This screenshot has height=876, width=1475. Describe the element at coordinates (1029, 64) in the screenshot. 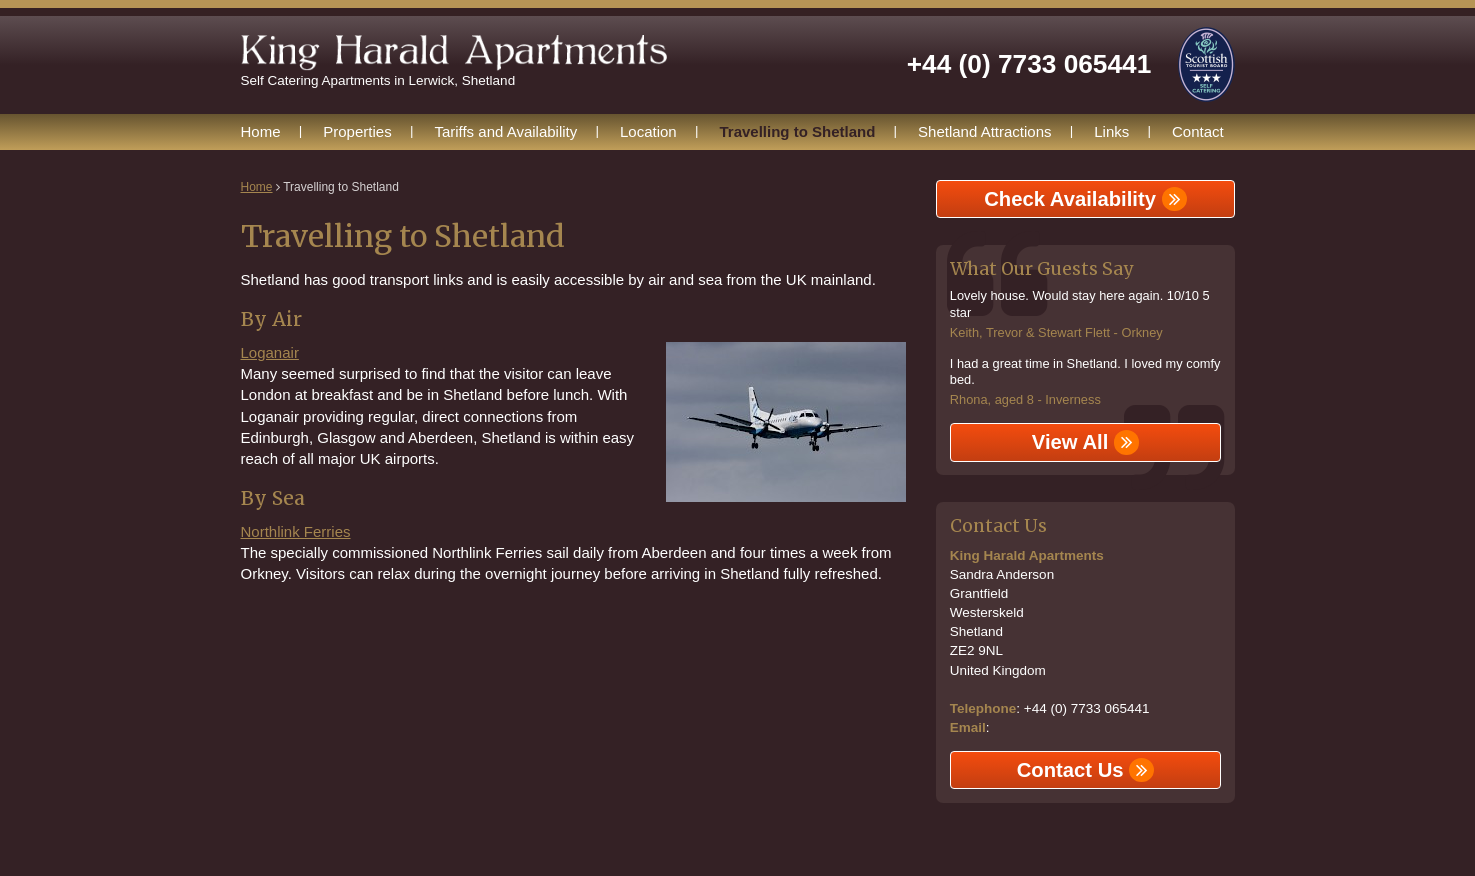

I see `+44 (0) 7733 065441` at that location.